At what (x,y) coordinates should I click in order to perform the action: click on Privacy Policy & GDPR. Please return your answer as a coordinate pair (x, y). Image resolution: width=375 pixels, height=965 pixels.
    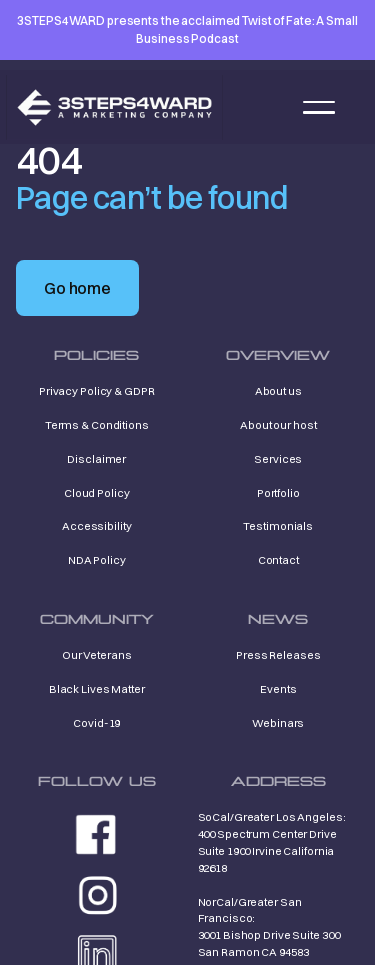
    Looking at the image, I should click on (97, 391).